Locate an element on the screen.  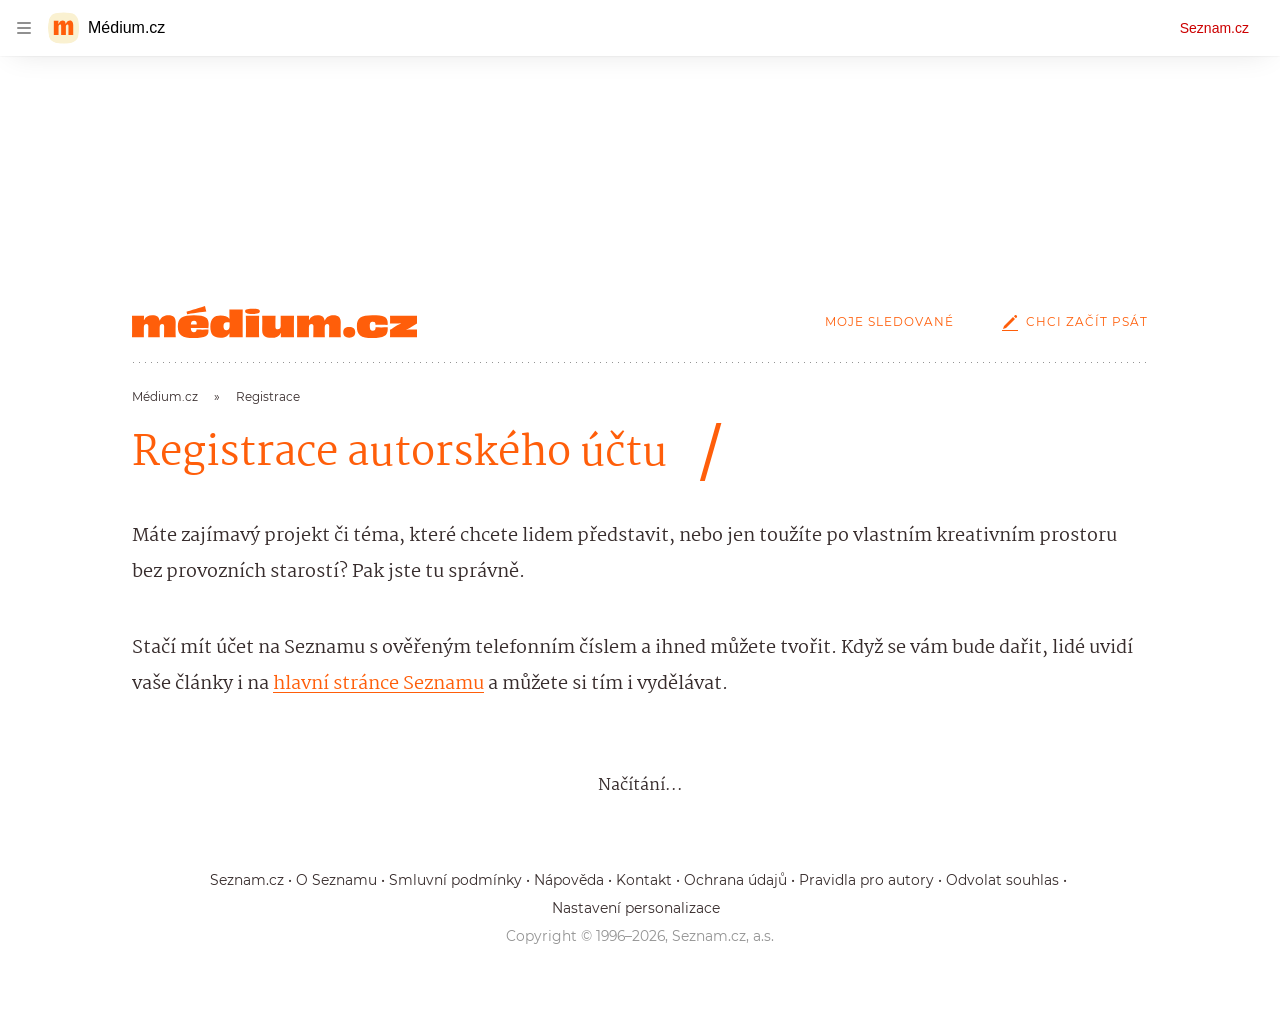
Moje sledované is located at coordinates (889, 321).